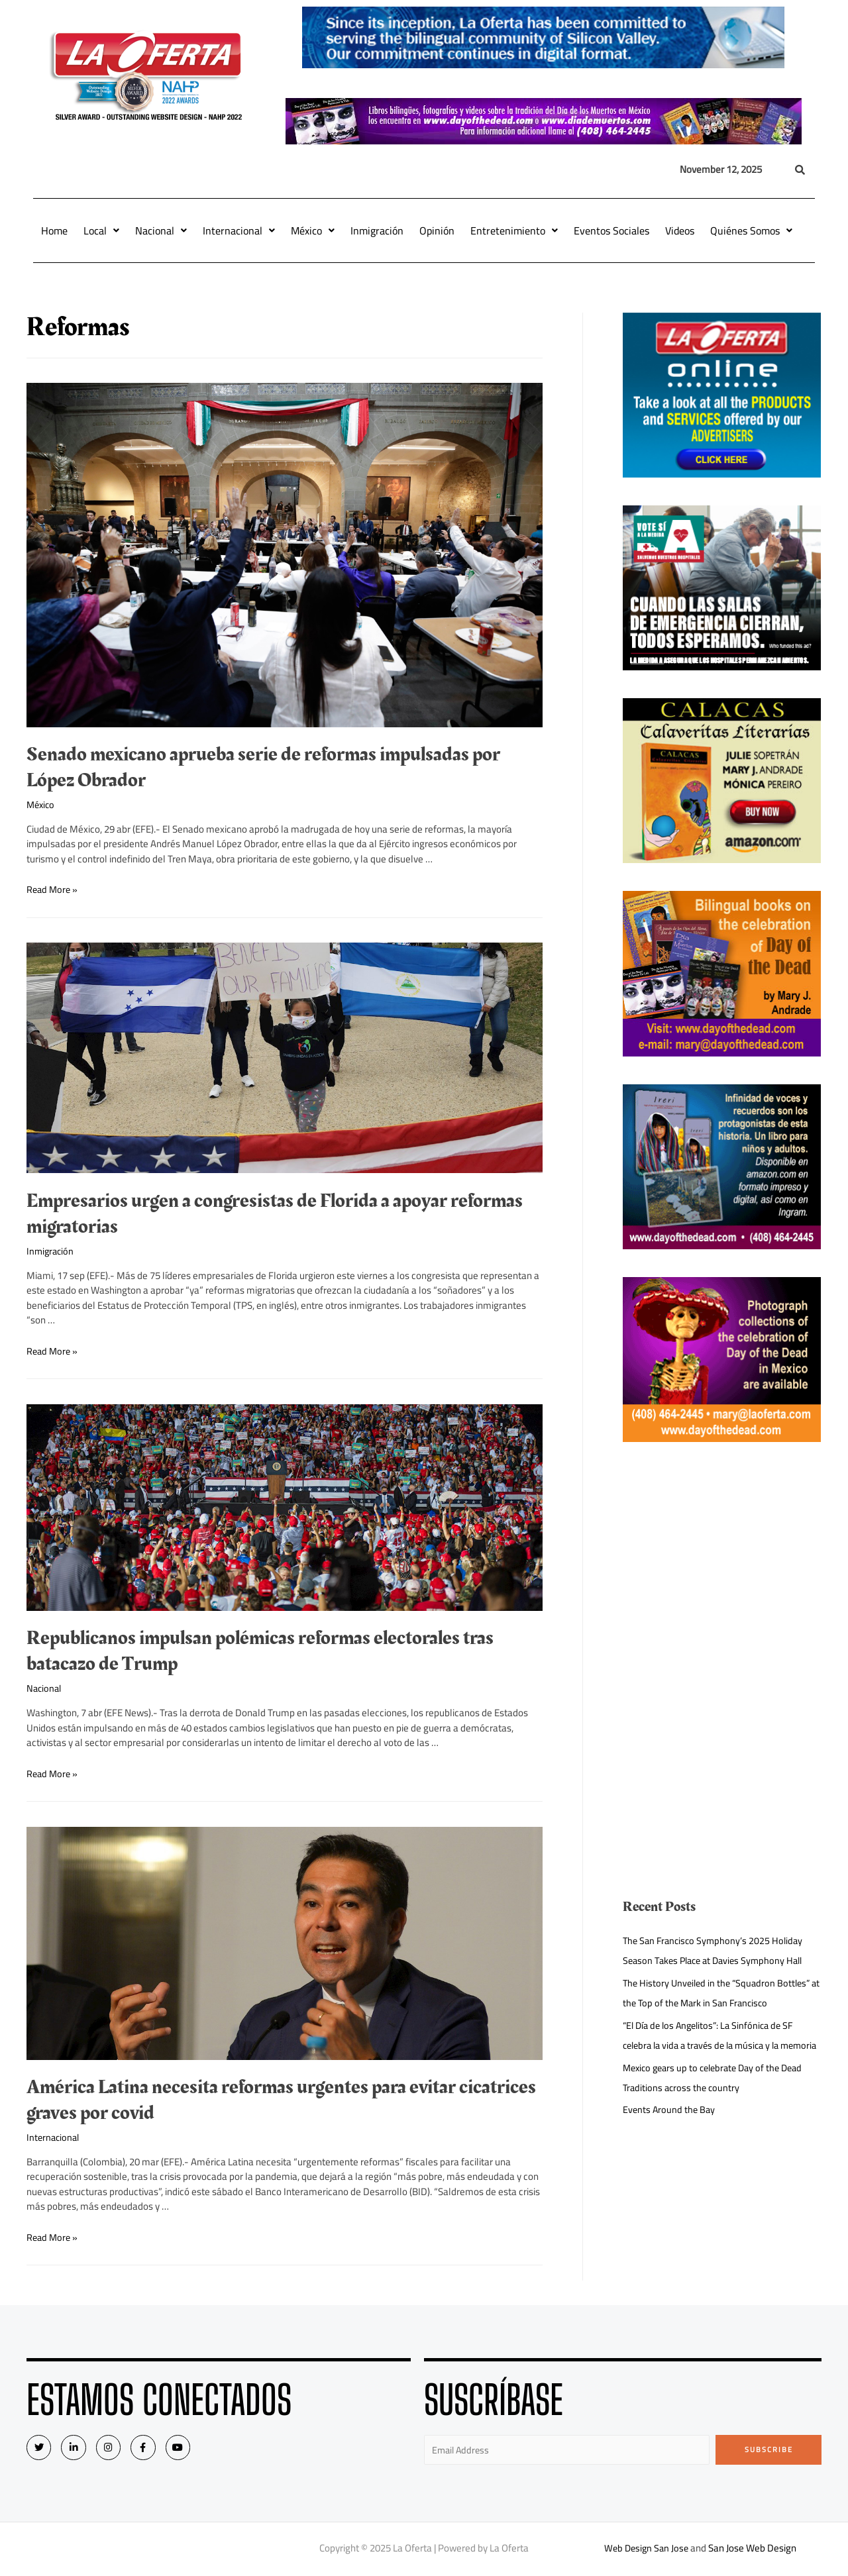  Describe the element at coordinates (263, 767) in the screenshot. I see `Senado mexicano aprueba serie de reformas impulsadas por López Obrador` at that location.